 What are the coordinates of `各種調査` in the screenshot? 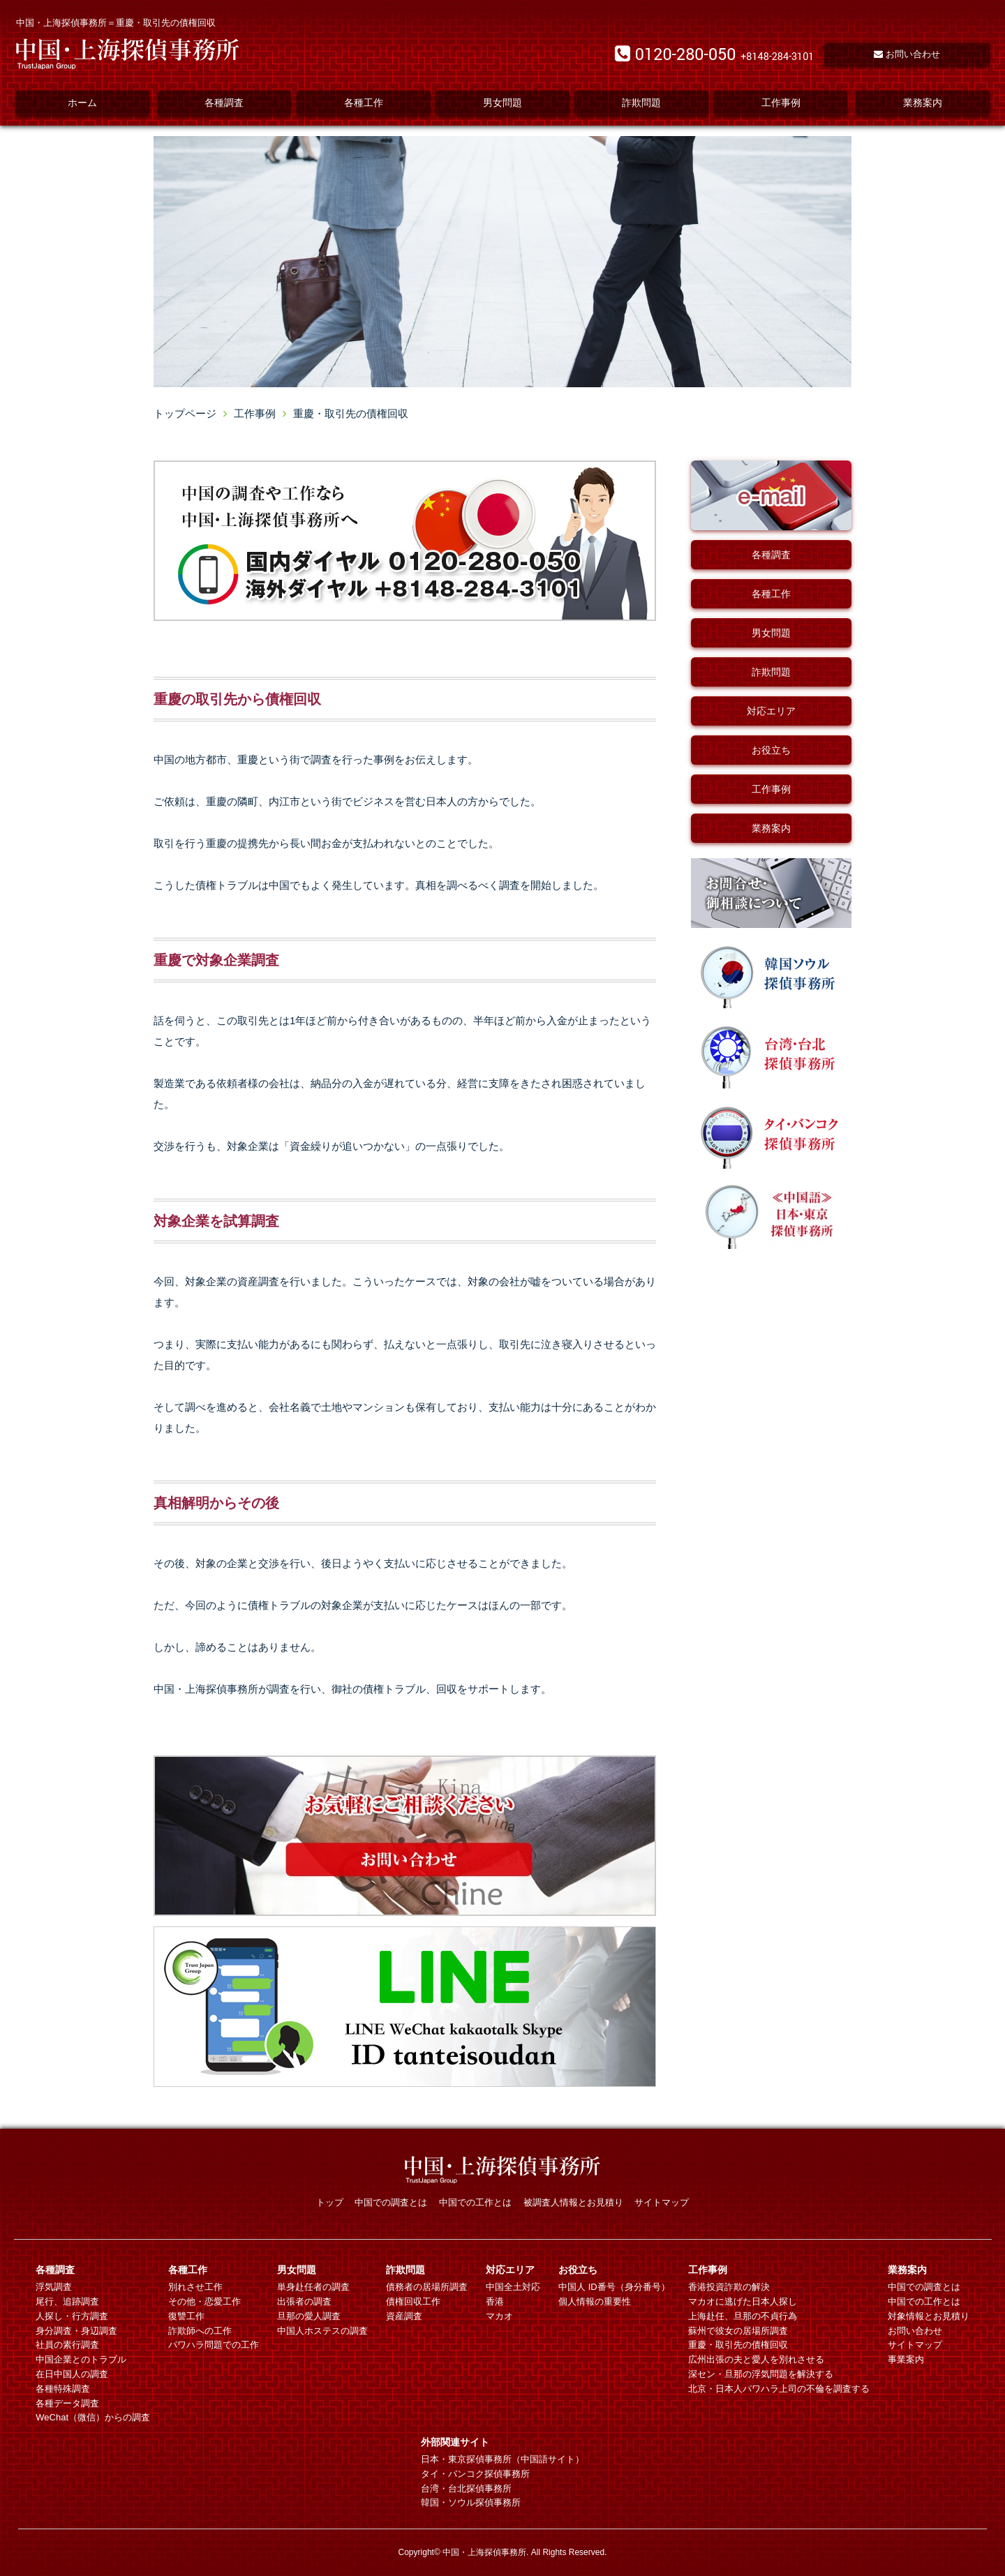 It's located at (224, 102).